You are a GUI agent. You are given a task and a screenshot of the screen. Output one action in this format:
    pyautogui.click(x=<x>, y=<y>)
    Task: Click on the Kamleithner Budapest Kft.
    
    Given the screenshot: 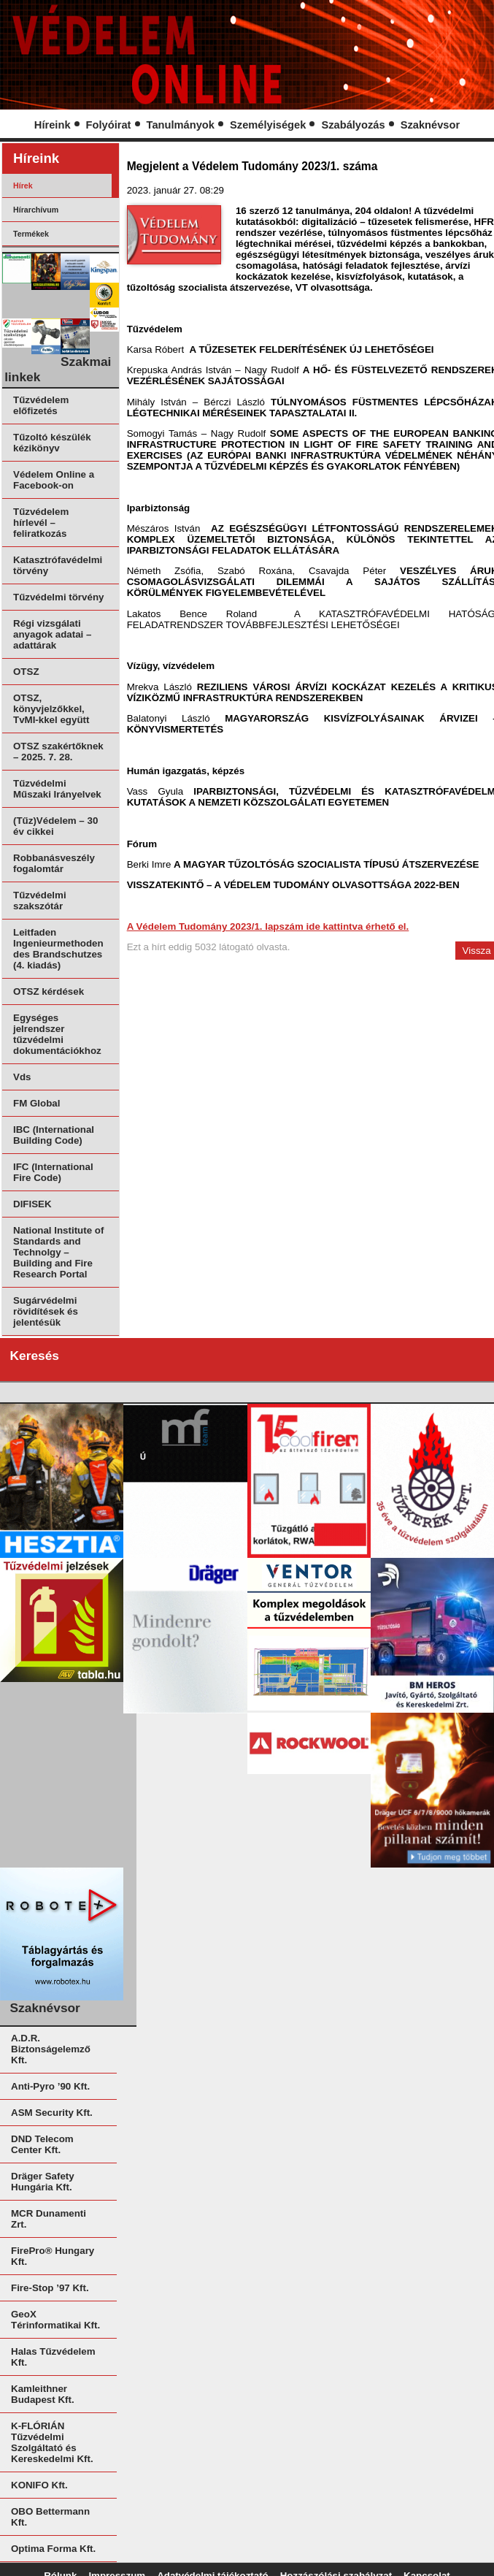 What is the action you would take?
    pyautogui.click(x=42, y=2394)
    